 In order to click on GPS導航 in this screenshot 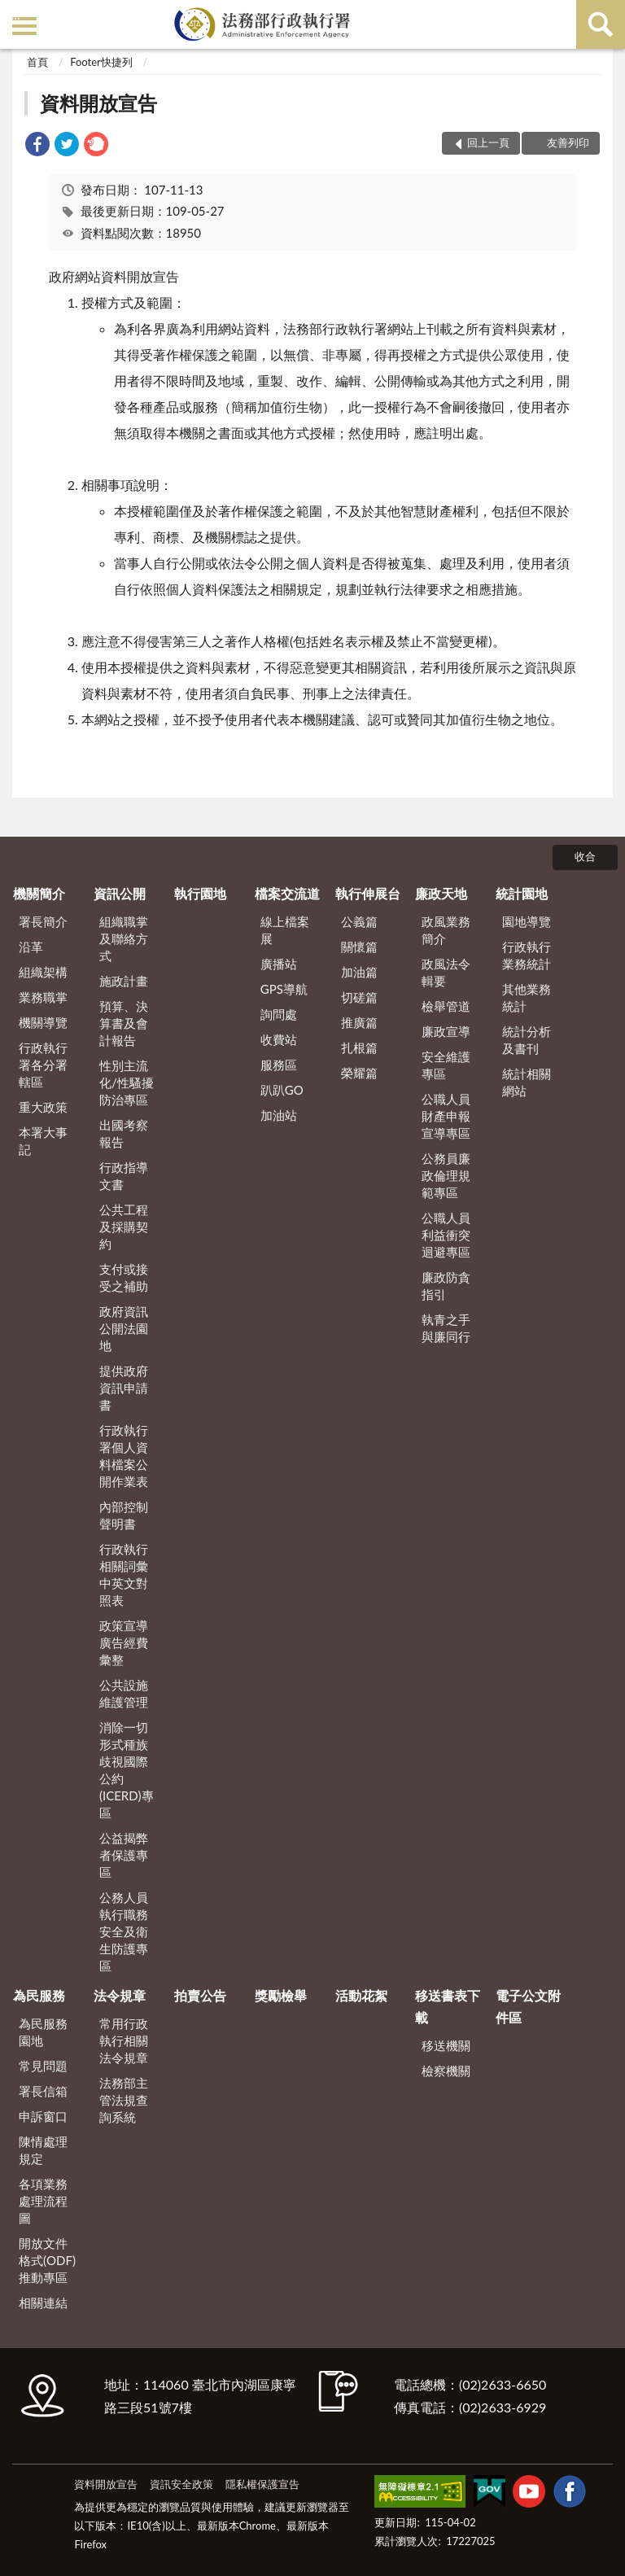, I will do `click(284, 989)`.